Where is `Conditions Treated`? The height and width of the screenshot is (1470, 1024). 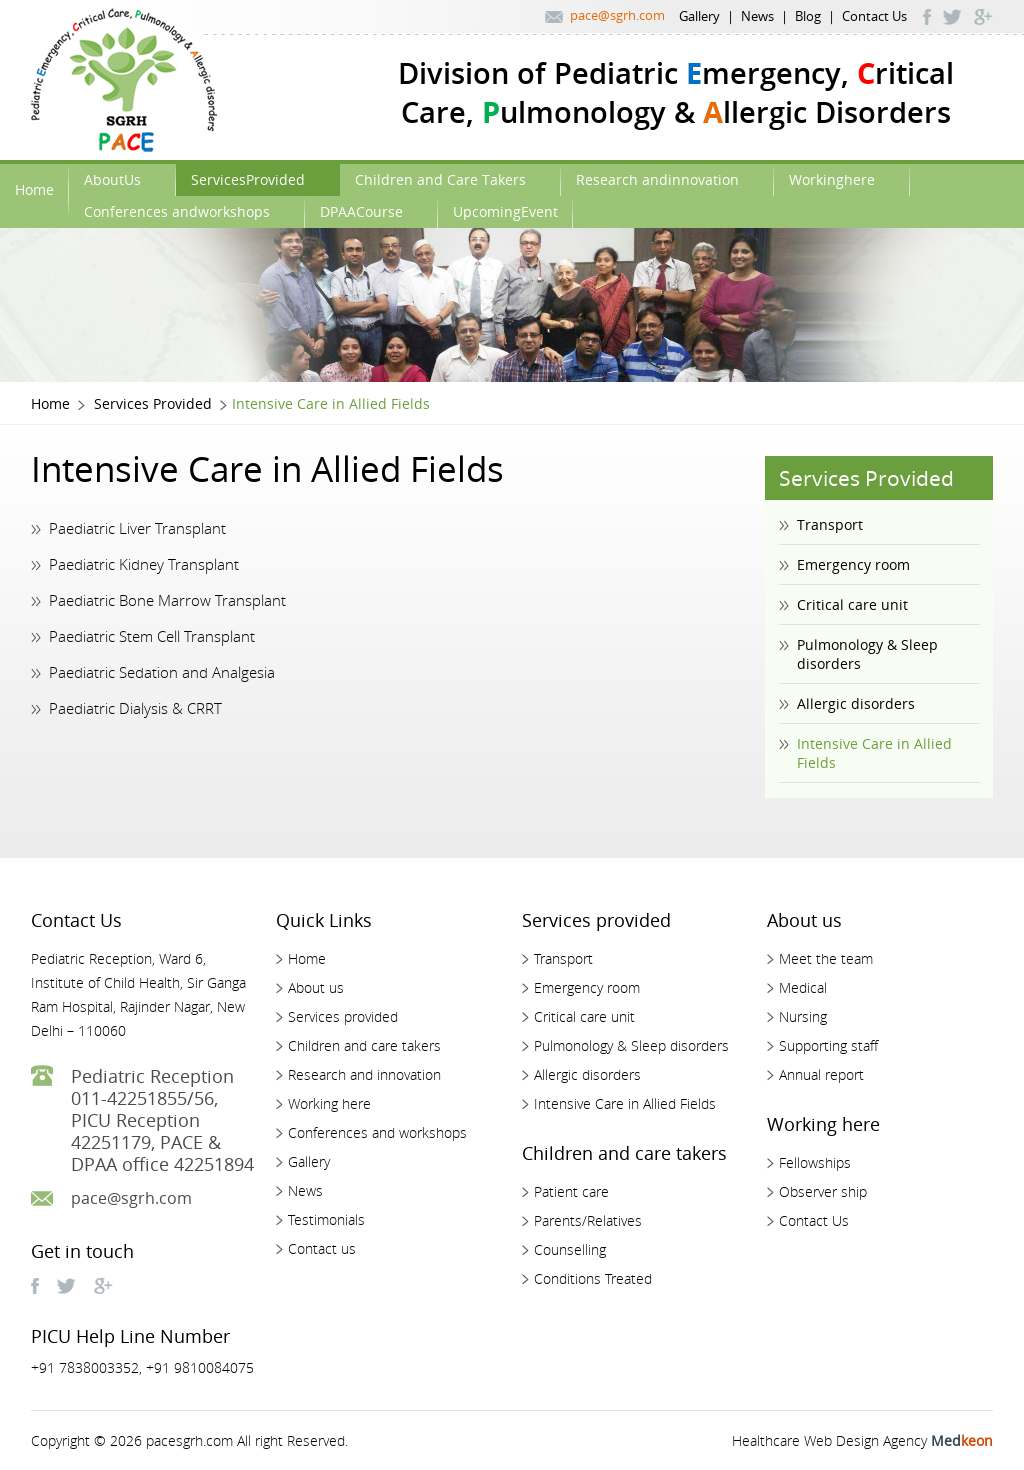 Conditions Treated is located at coordinates (593, 1278).